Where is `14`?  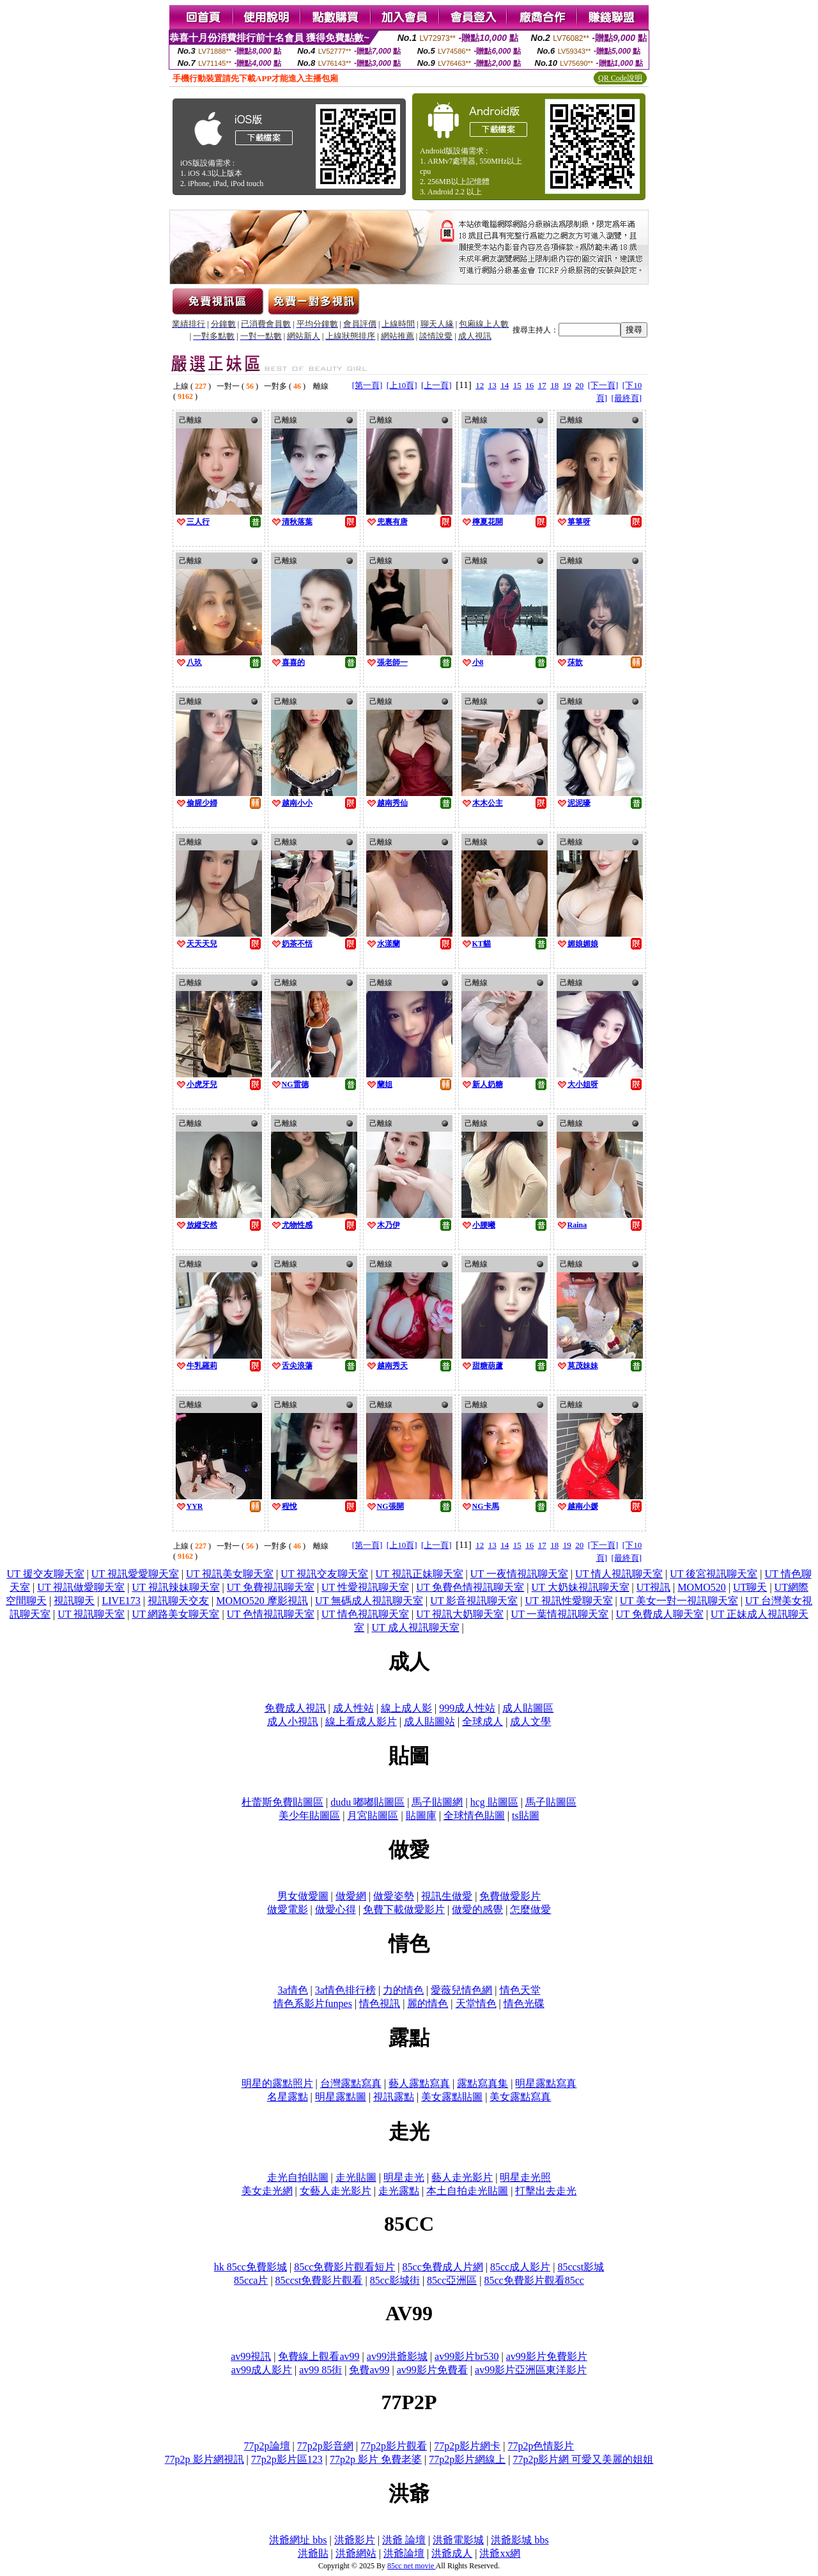
14 is located at coordinates (504, 385).